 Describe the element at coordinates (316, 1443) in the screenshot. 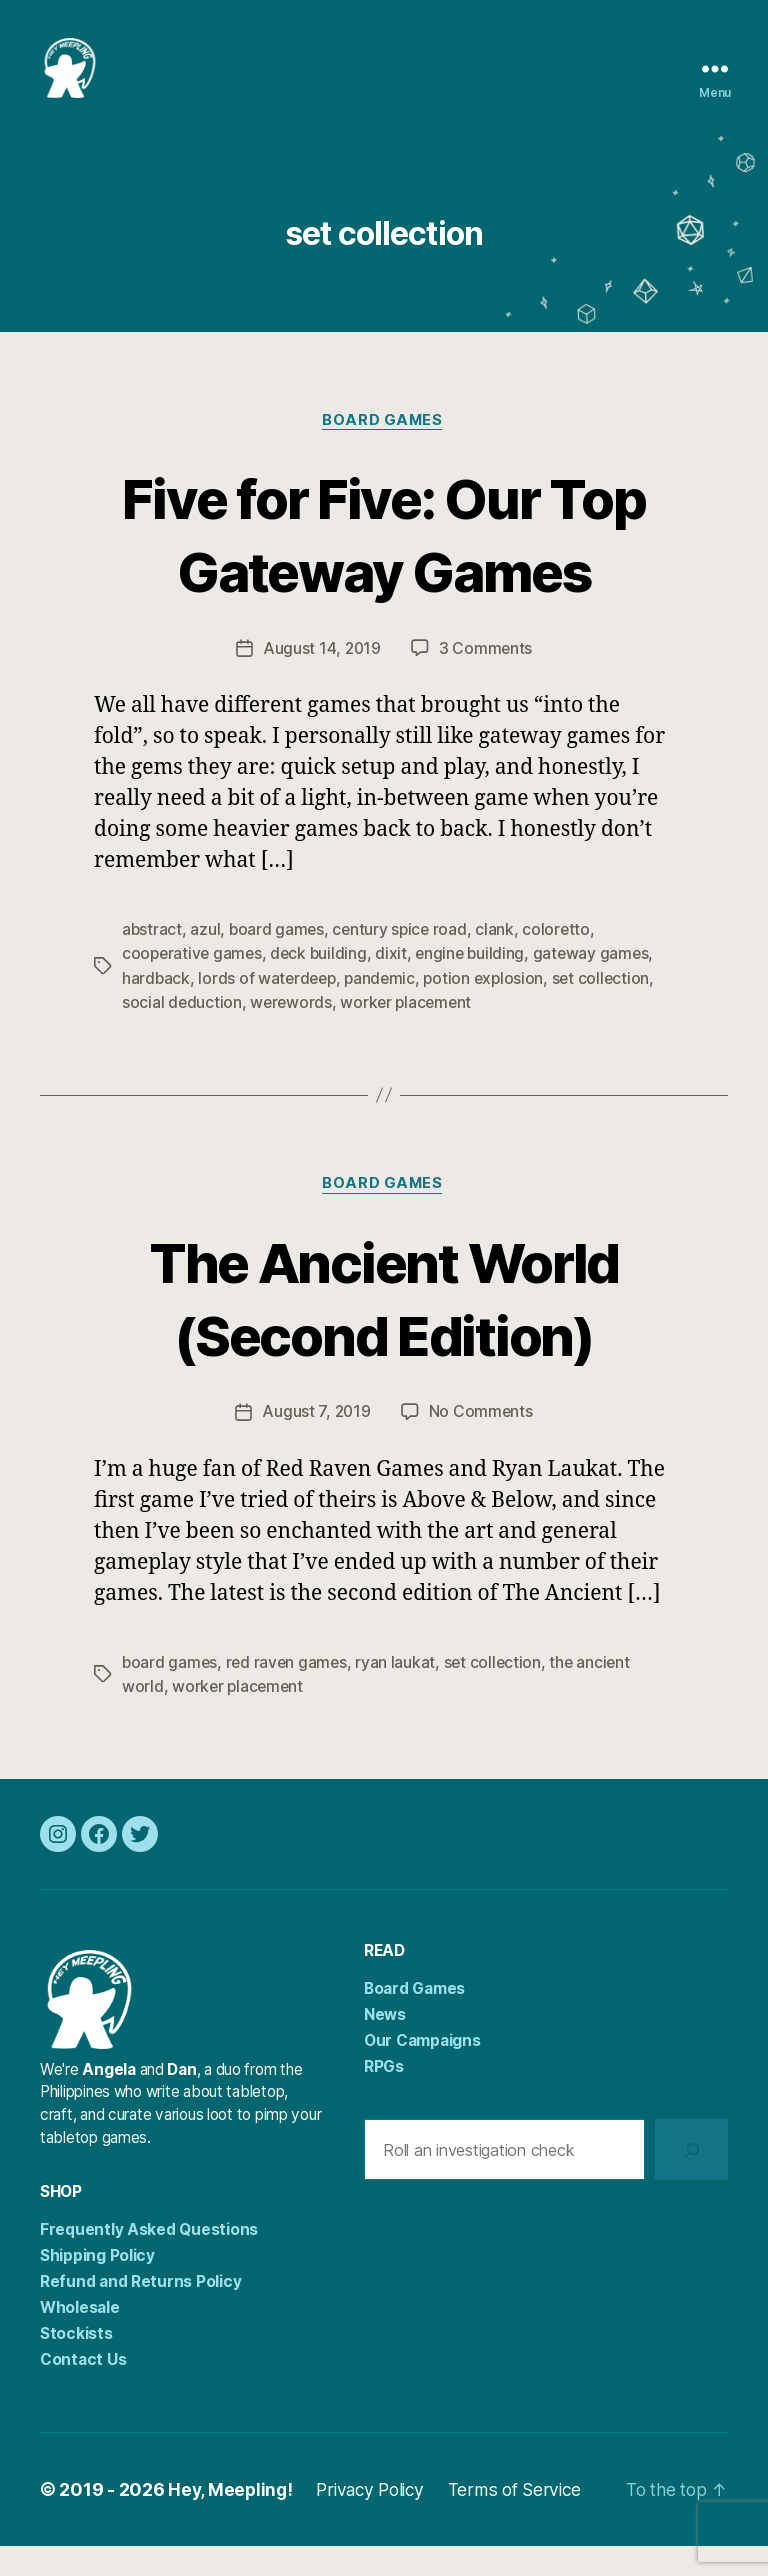

I see `August 7, 2019` at that location.